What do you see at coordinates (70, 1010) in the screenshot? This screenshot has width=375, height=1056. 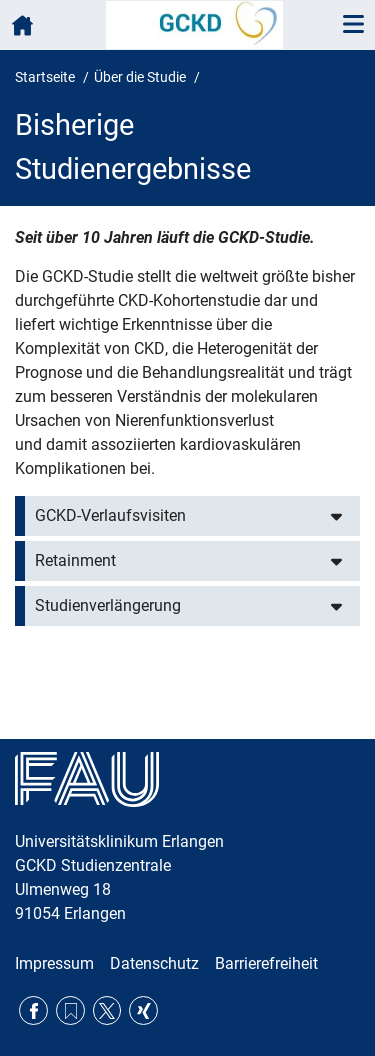 I see `RSS Feed` at bounding box center [70, 1010].